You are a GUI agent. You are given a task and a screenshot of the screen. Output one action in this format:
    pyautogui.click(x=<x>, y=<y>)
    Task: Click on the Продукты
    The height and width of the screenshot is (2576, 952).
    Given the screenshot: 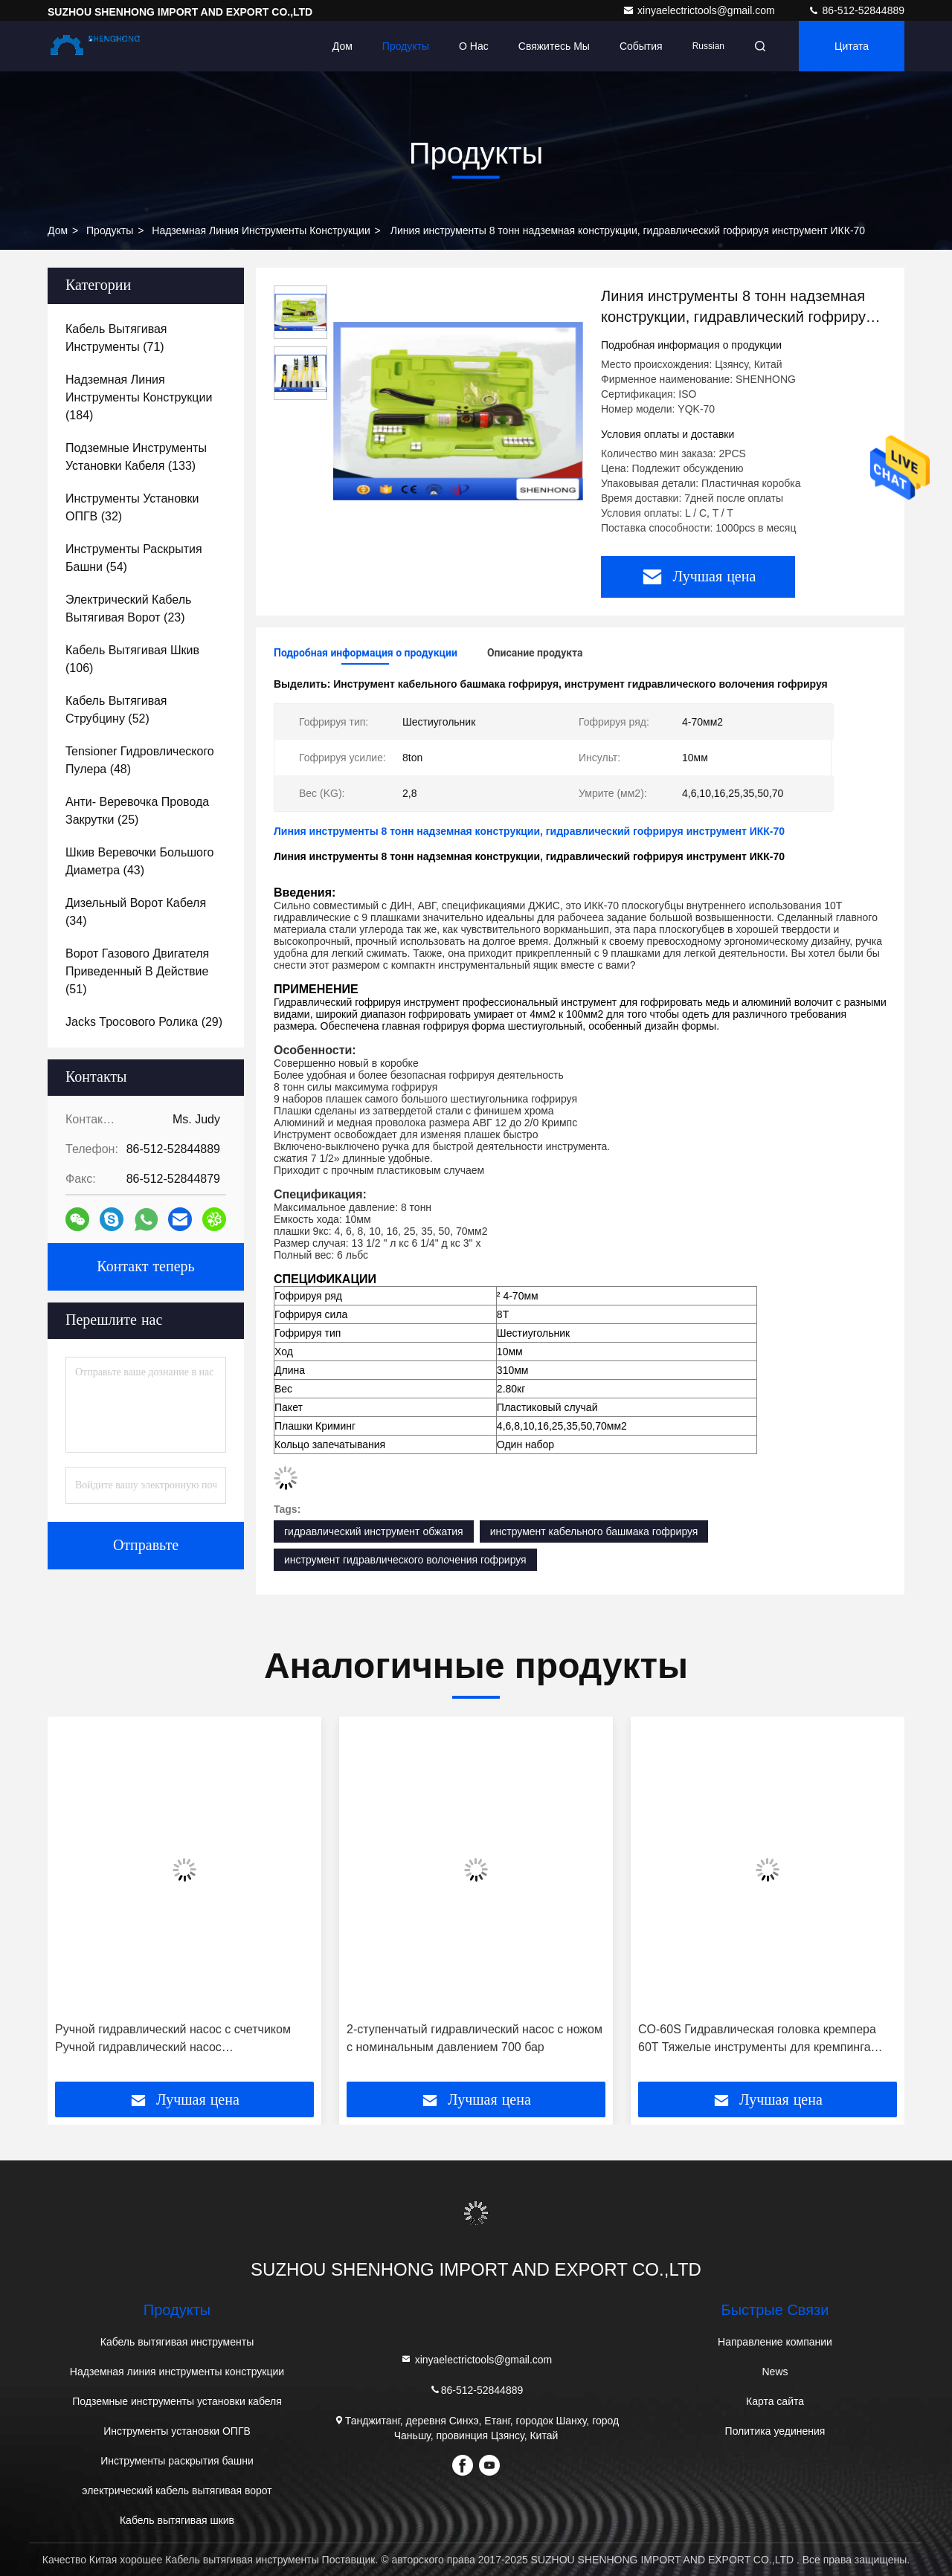 What is the action you would take?
    pyautogui.click(x=405, y=46)
    